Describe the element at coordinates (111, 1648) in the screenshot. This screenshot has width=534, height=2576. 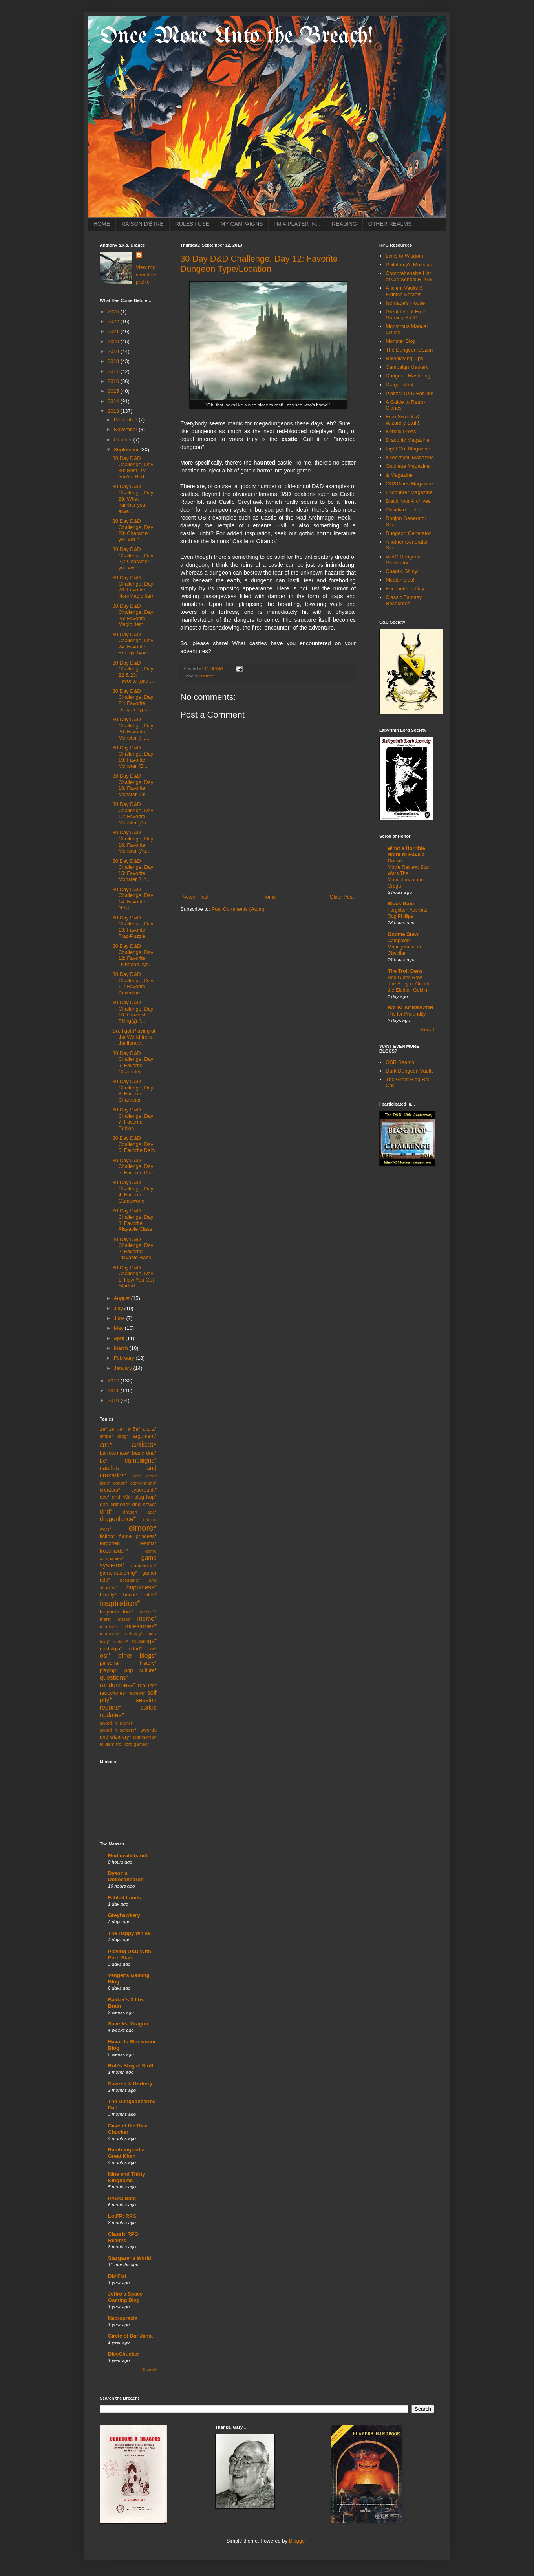
I see `nostalgia*` at that location.